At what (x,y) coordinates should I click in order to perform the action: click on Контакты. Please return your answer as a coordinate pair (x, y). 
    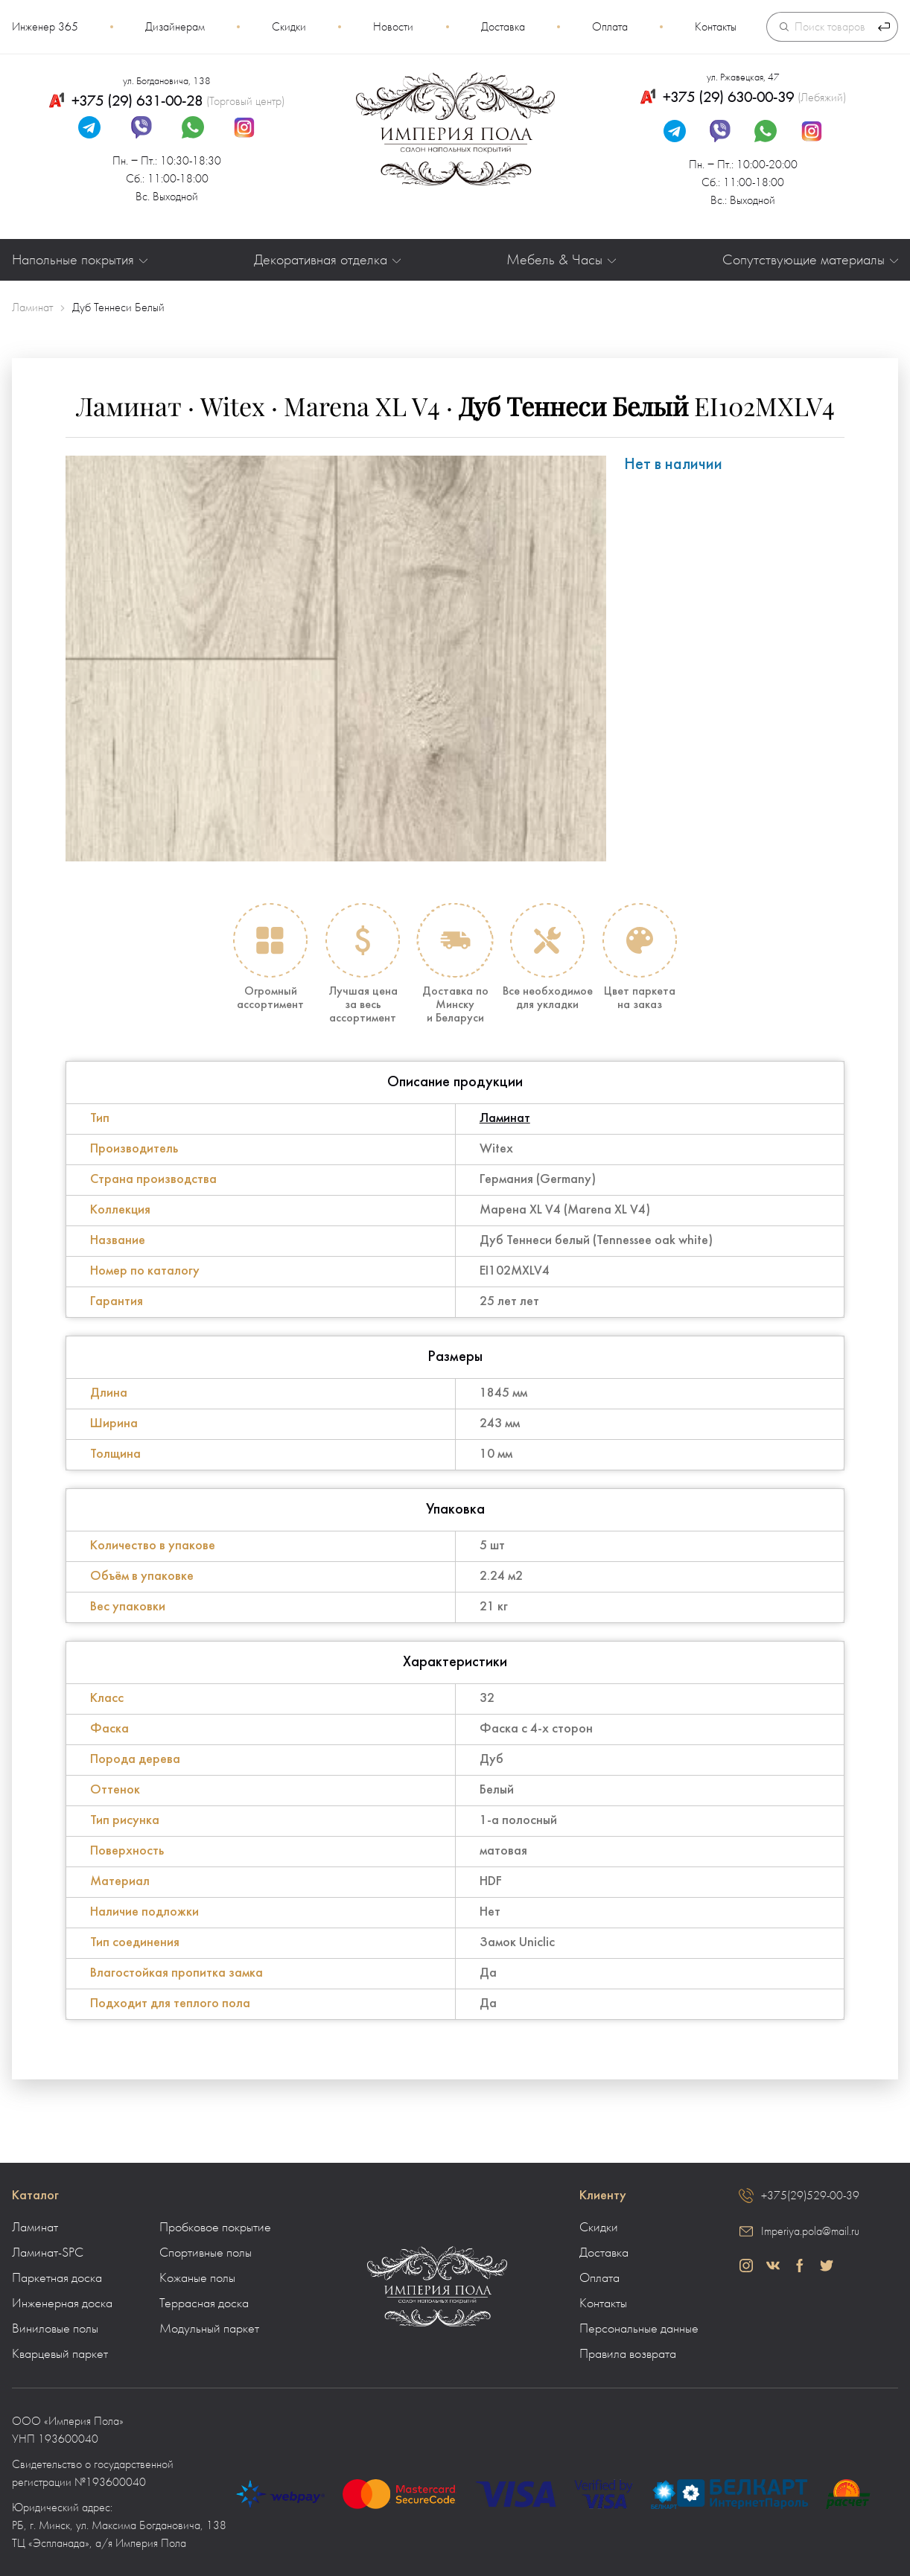
    Looking at the image, I should click on (715, 27).